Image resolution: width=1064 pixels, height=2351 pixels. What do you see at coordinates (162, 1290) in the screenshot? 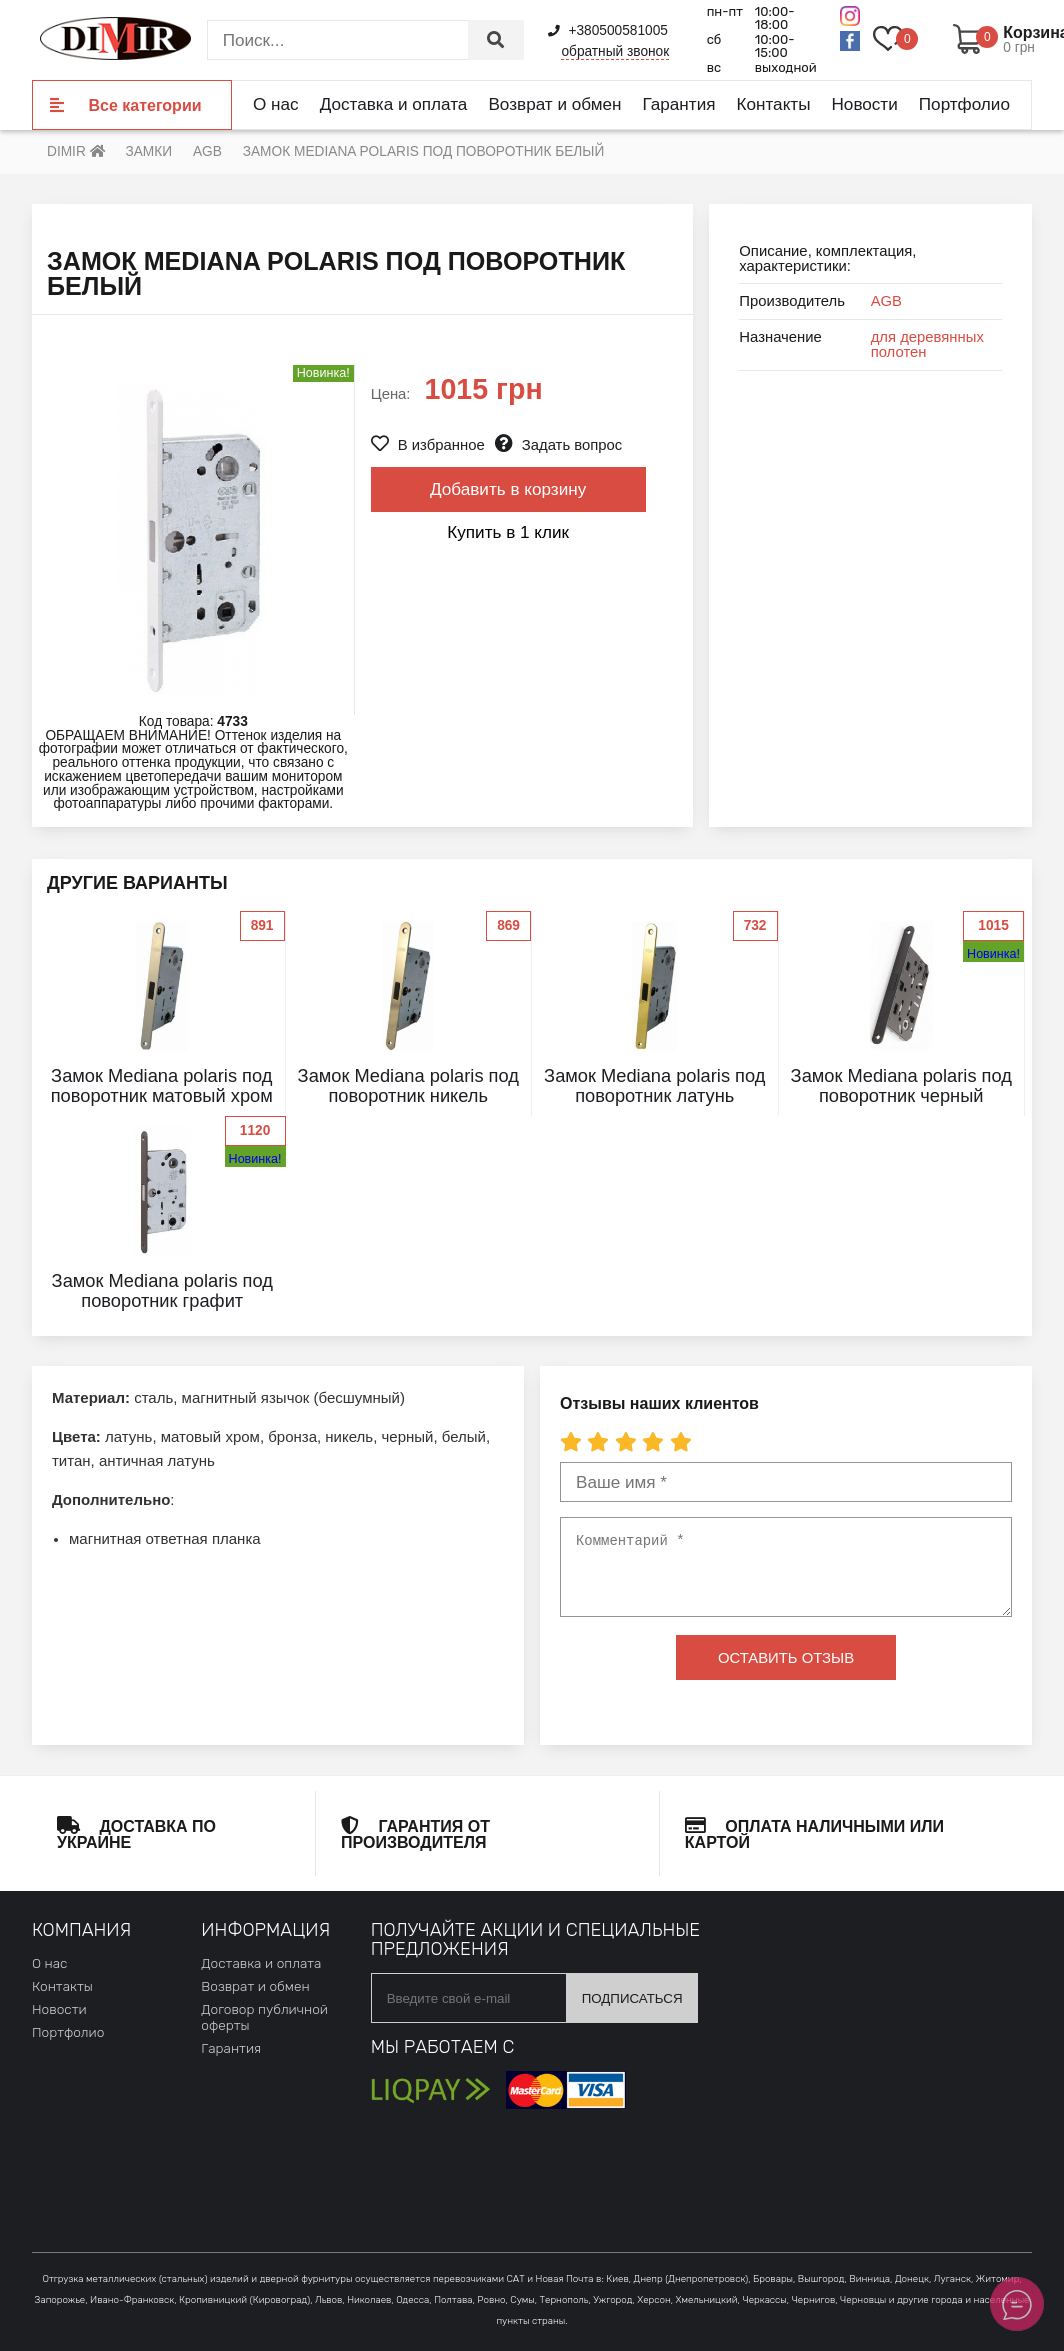
I see `Замок Mediana polaris под поворотник графит` at bounding box center [162, 1290].